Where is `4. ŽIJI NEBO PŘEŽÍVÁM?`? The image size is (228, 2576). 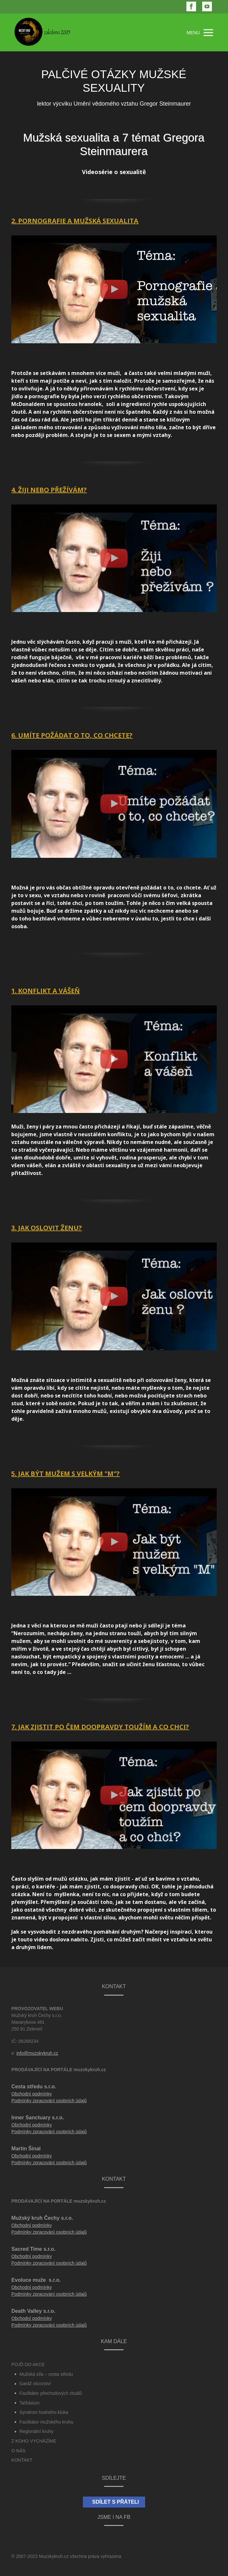
4. ŽIJI NEBO PŘEŽÍVÁM? is located at coordinates (49, 489).